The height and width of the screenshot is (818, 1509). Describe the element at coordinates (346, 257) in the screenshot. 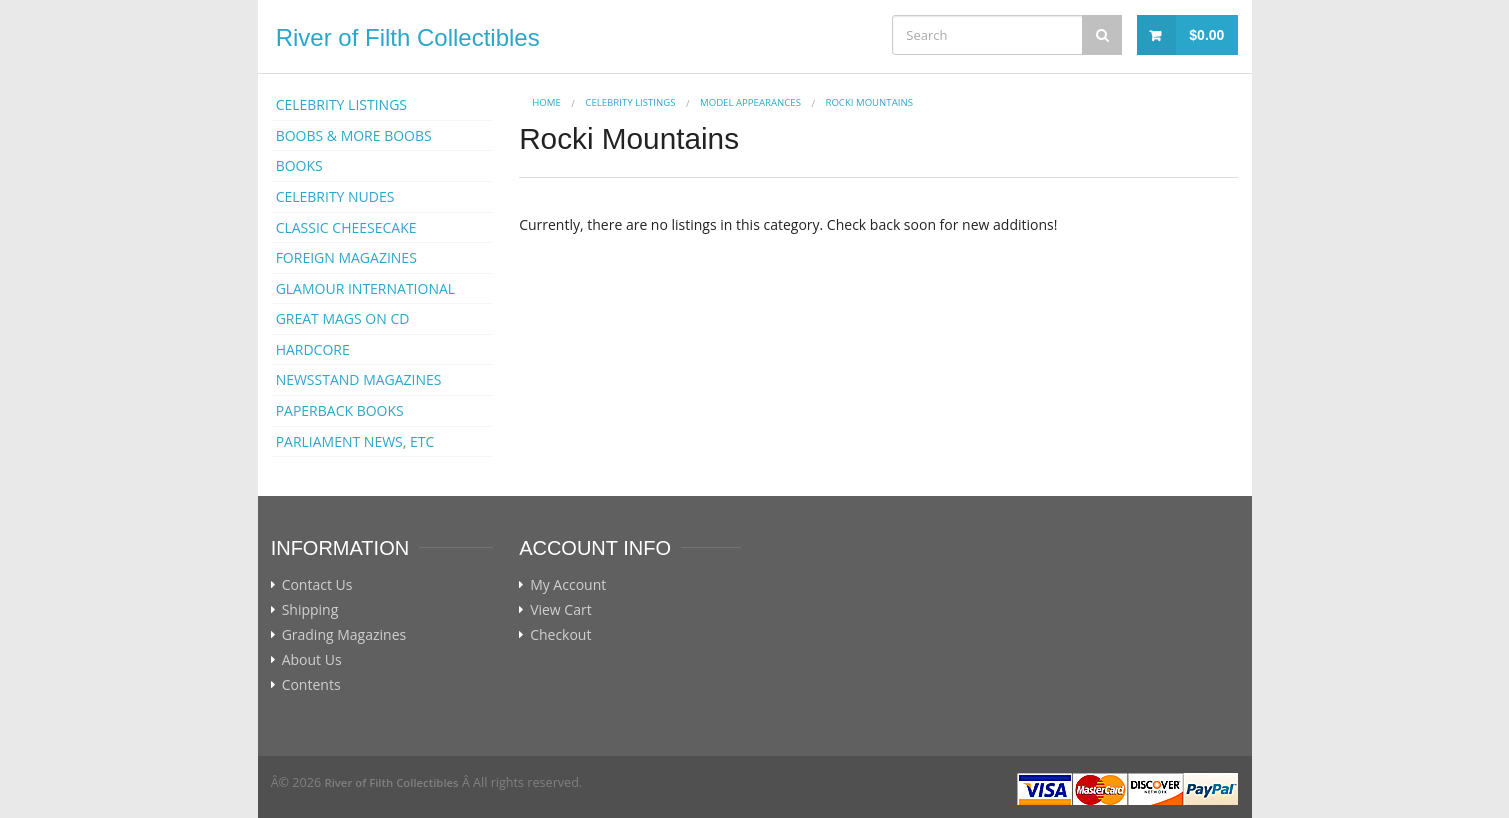

I see `FOREIGN MAGAZINES` at that location.